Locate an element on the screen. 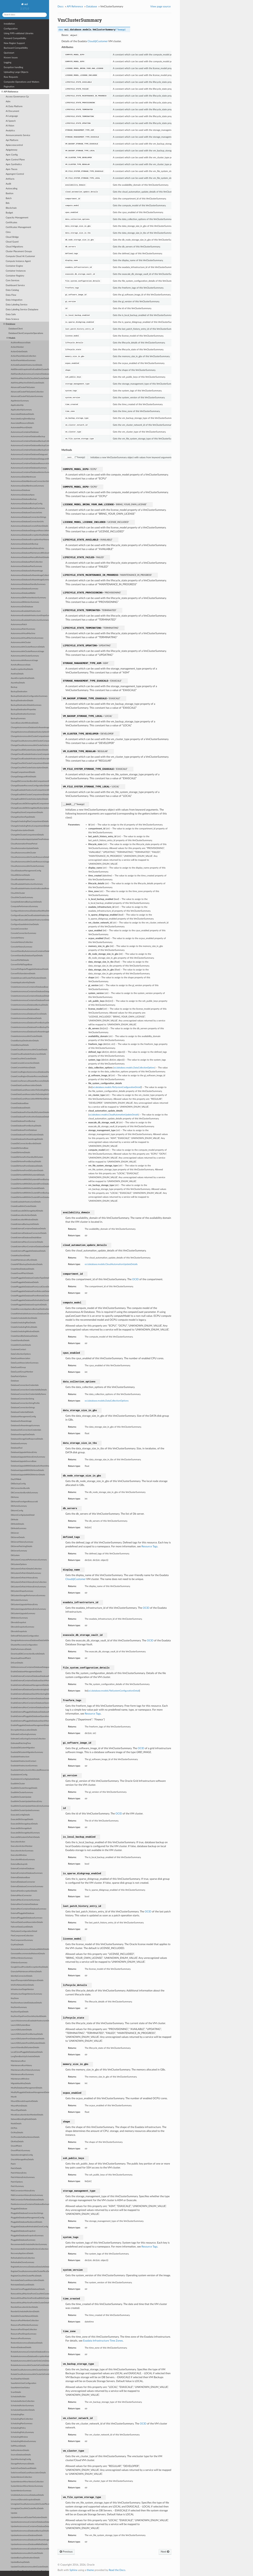  OCID is located at coordinates (135, 1279).